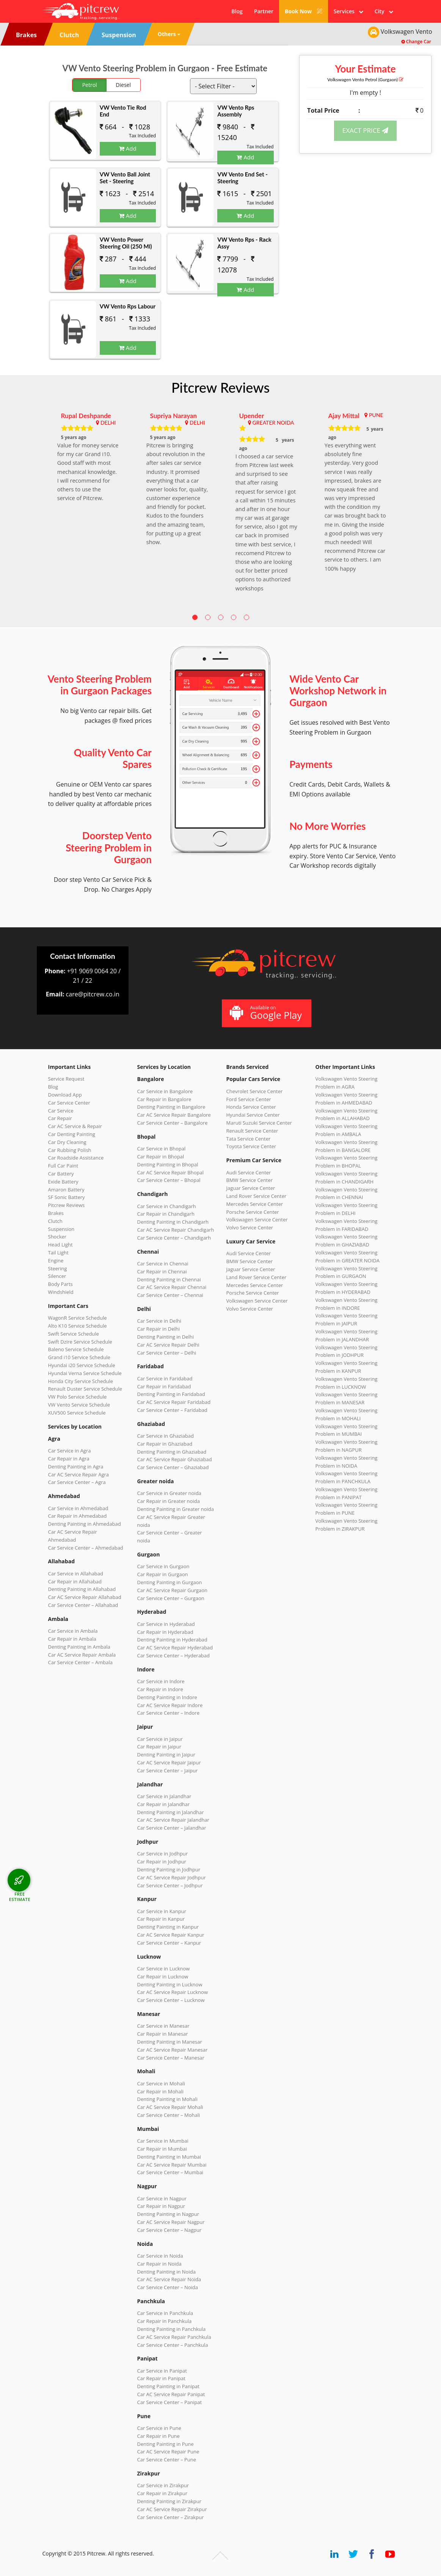  Describe the element at coordinates (61, 1229) in the screenshot. I see `Suspension` at that location.